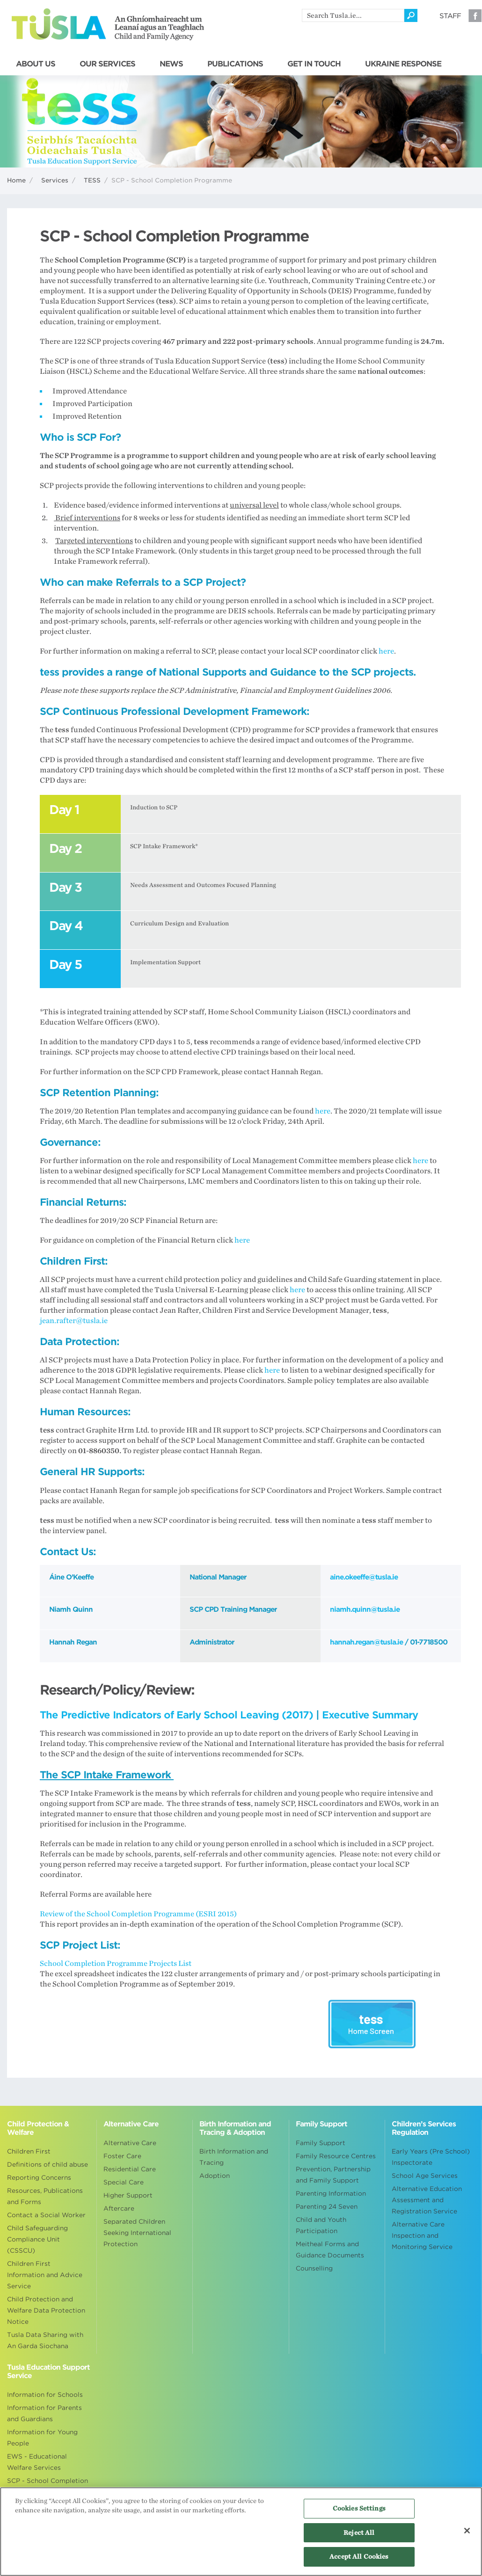 Image resolution: width=482 pixels, height=2576 pixels. Describe the element at coordinates (327, 2206) in the screenshot. I see `Parenting 24 Seven` at that location.